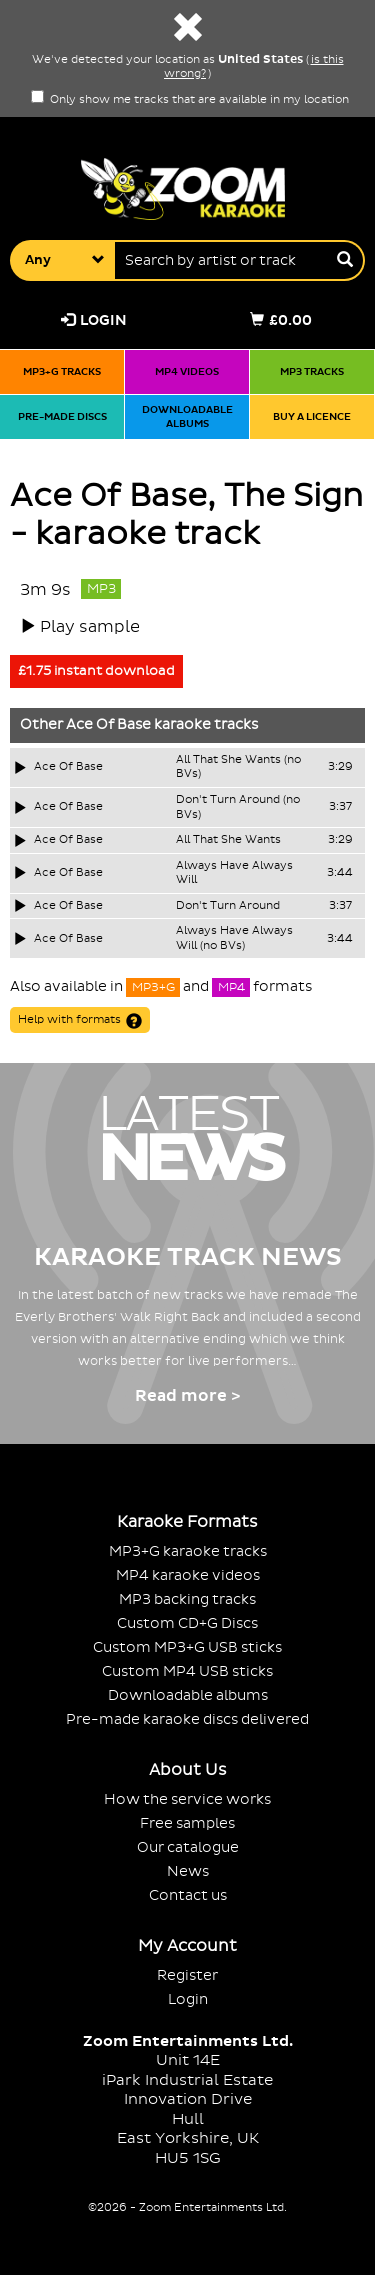  What do you see at coordinates (188, 1257) in the screenshot?
I see `Karaoke Track News` at bounding box center [188, 1257].